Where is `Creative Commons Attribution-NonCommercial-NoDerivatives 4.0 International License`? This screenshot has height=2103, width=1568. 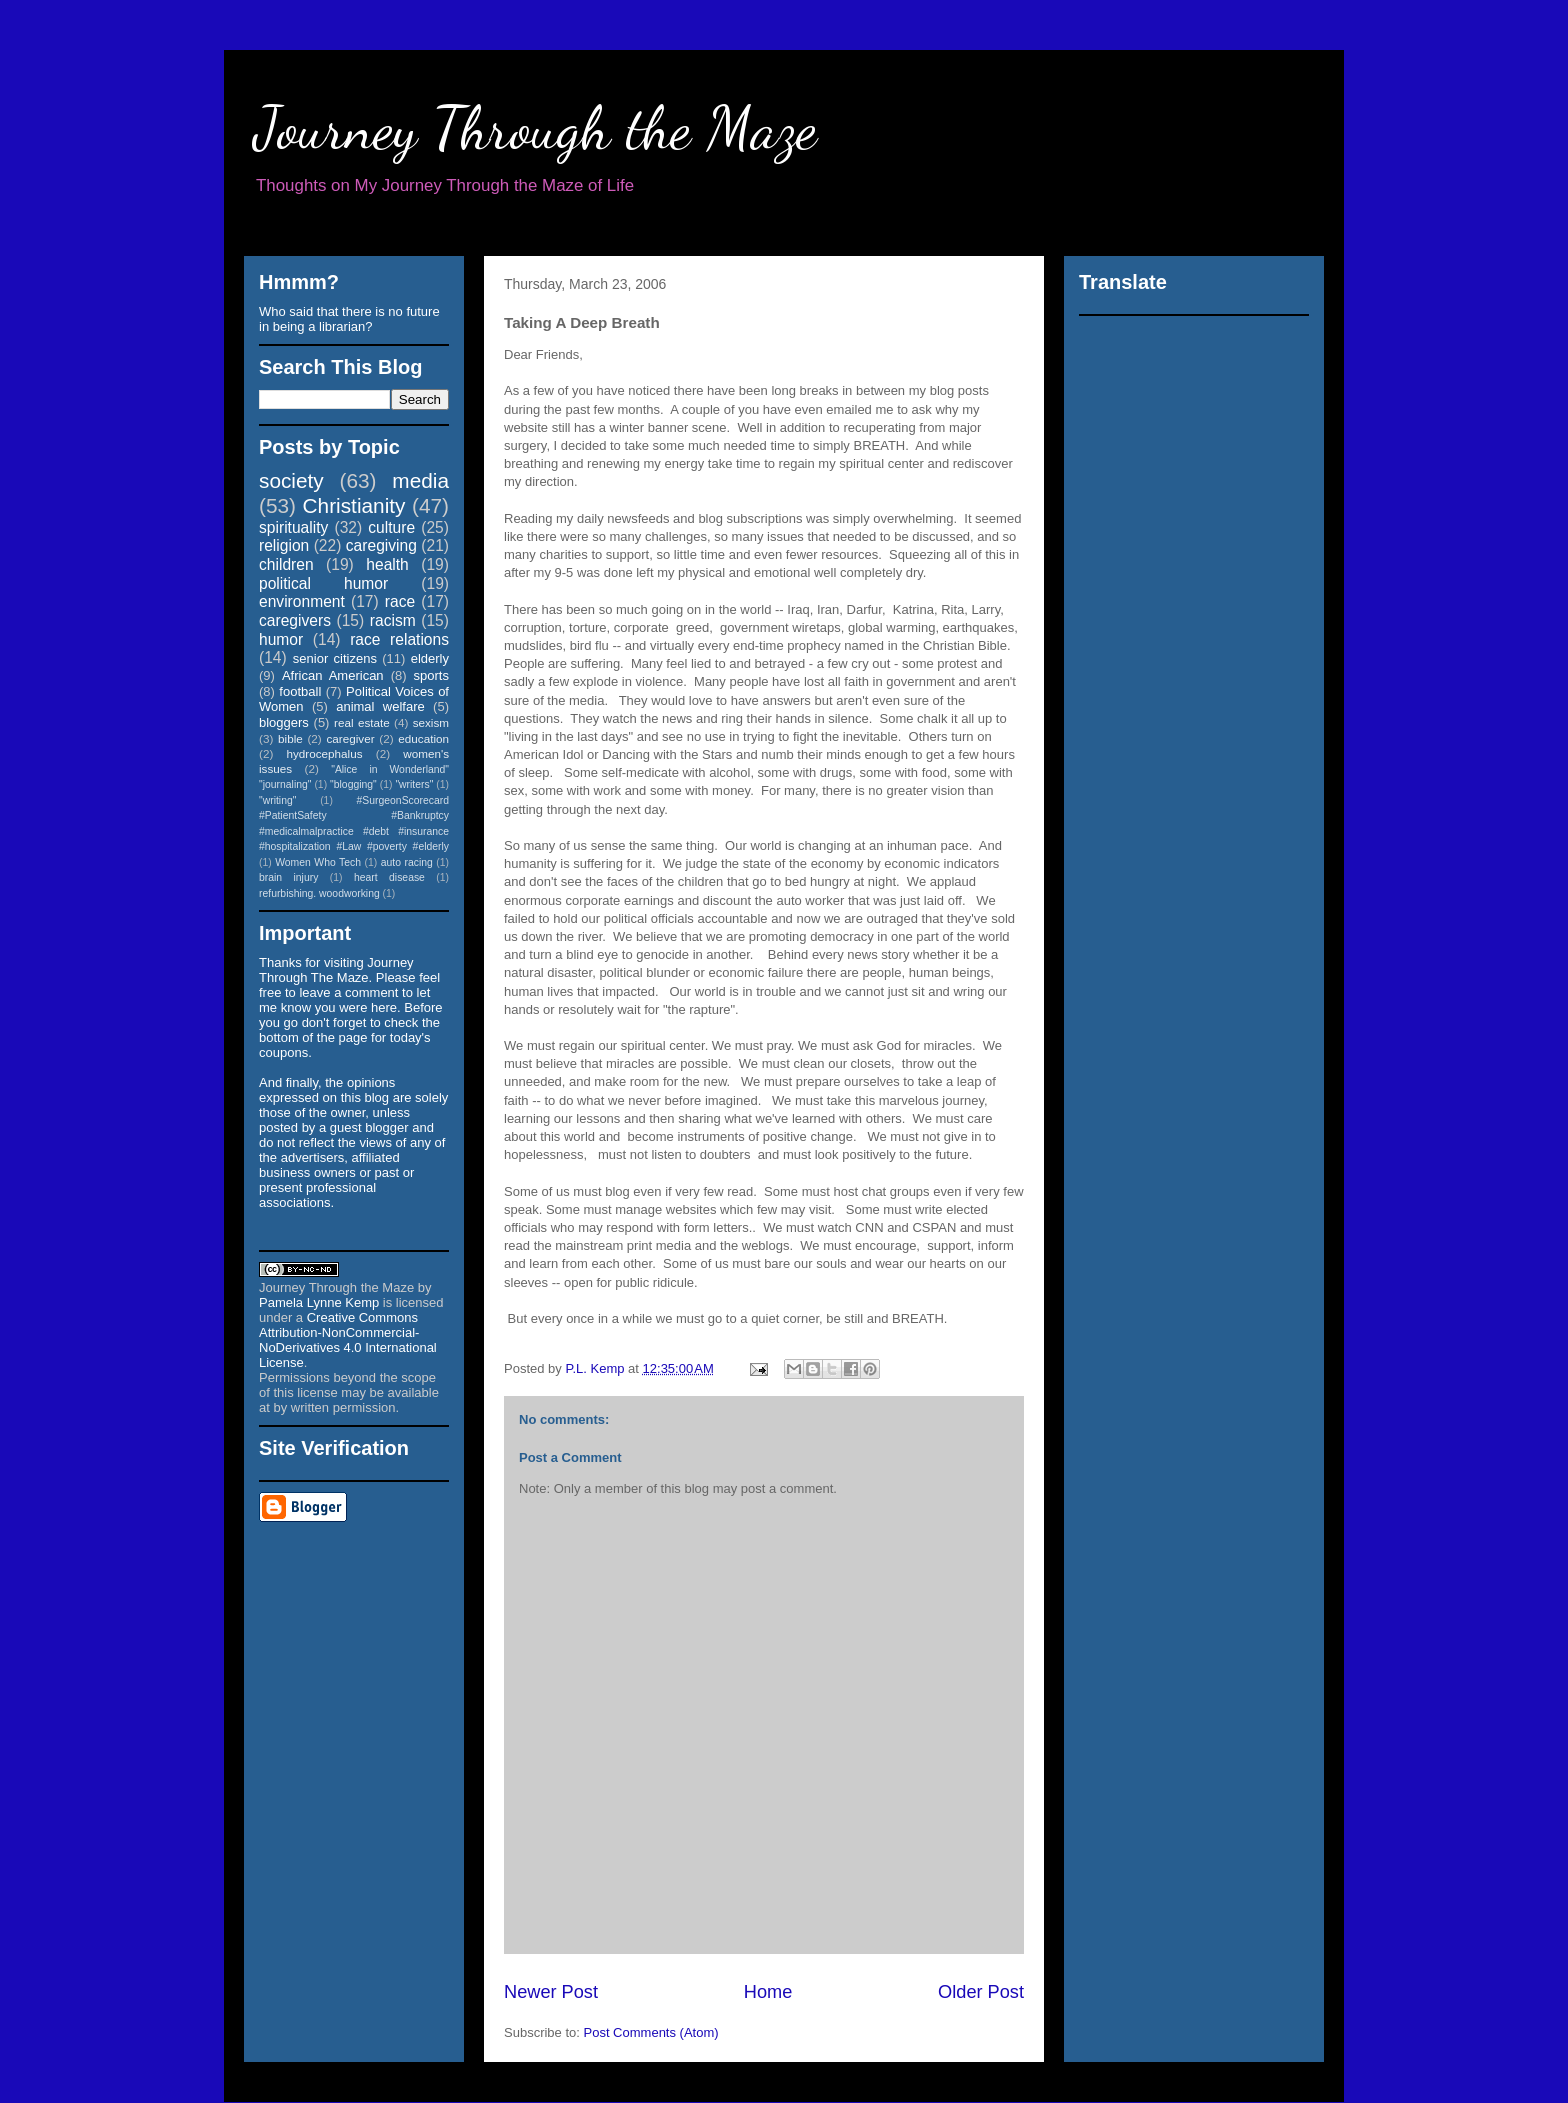 Creative Commons Attribution-NonCommercial-NoDerivatives 4.0 International License is located at coordinates (348, 1340).